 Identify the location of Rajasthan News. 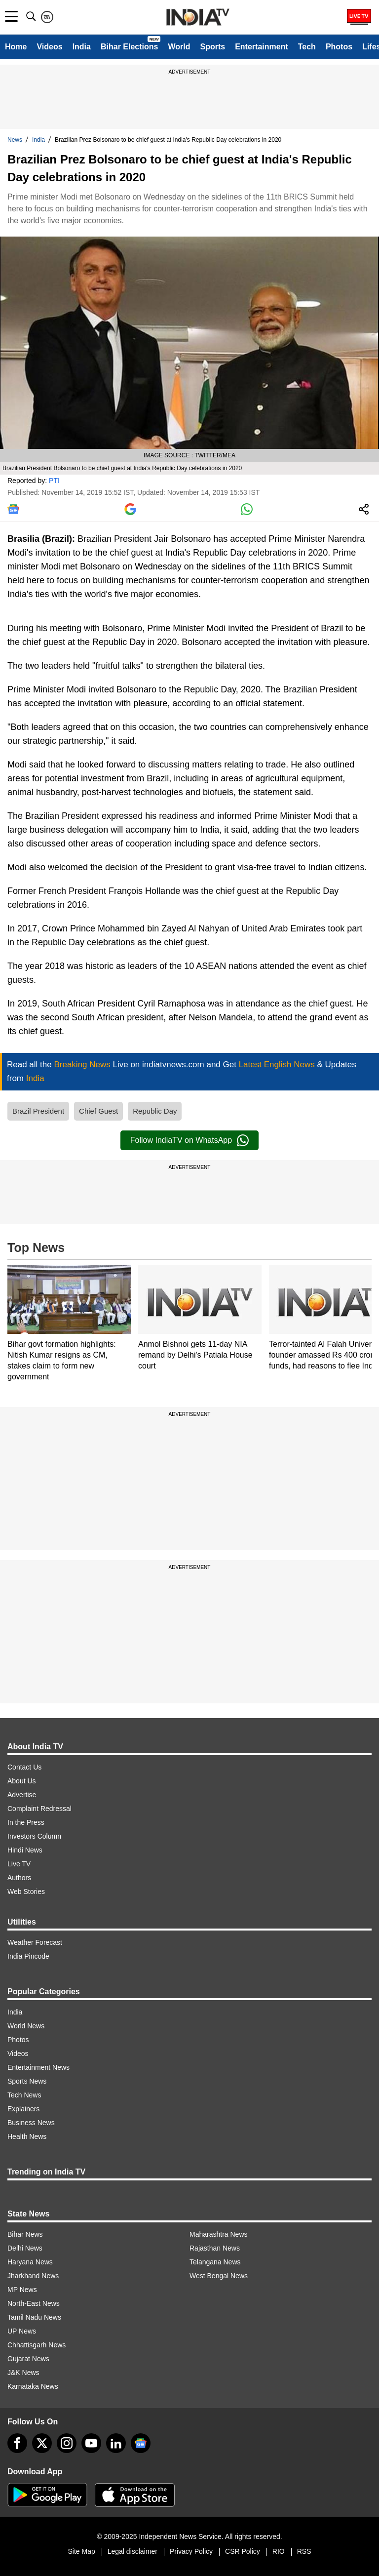
(215, 2248).